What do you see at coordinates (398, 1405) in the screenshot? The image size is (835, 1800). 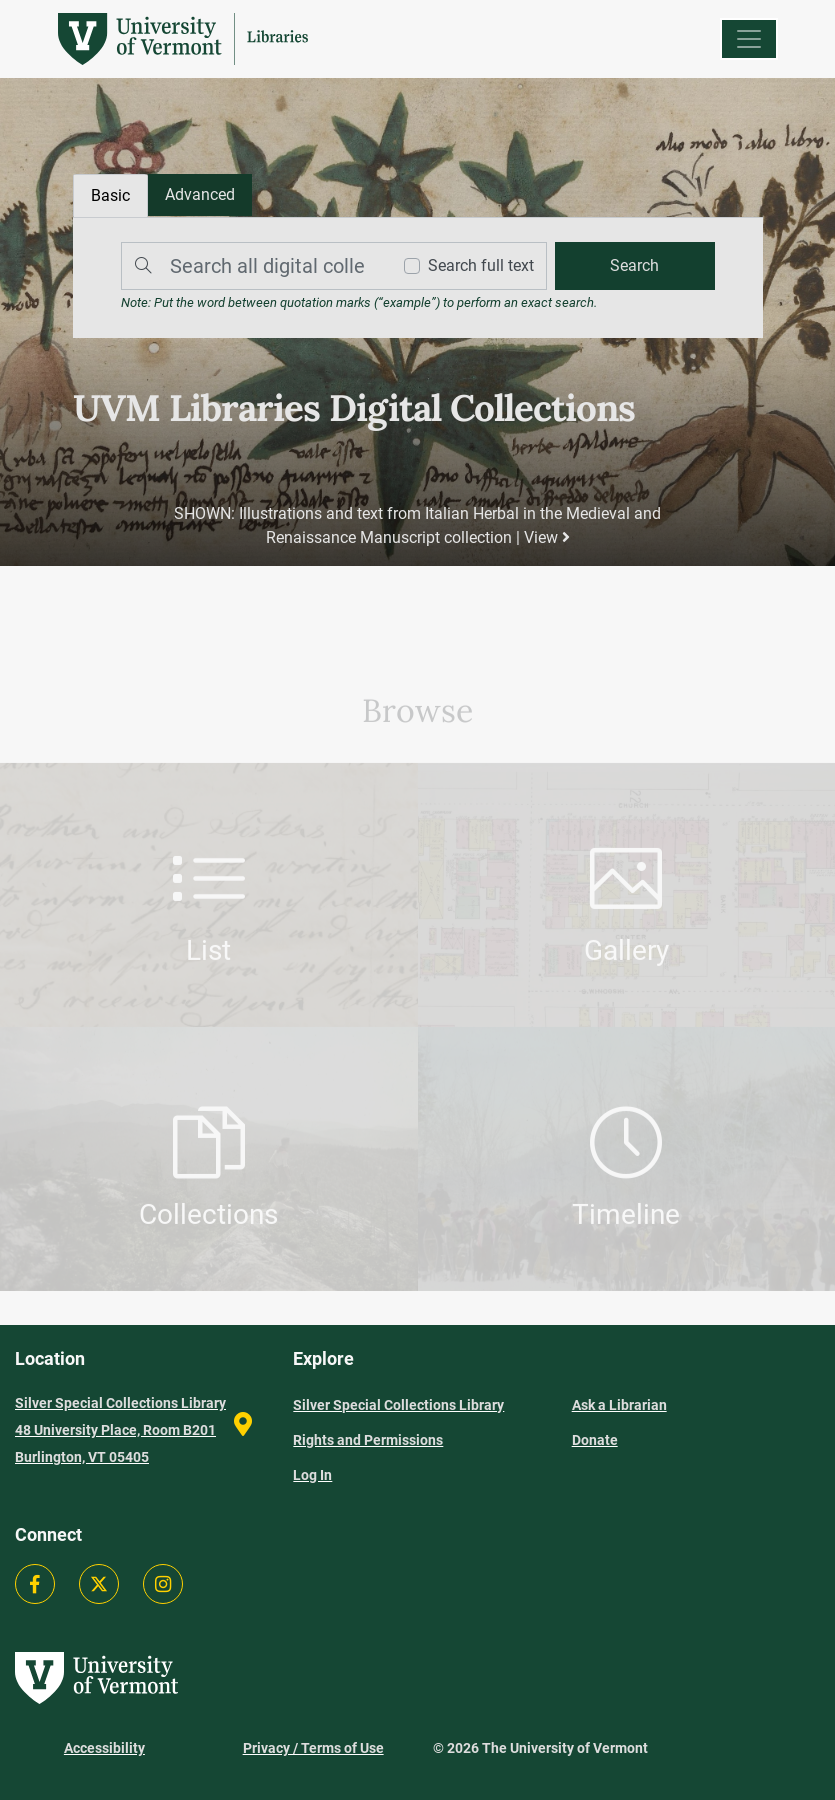 I see `Silver Special Collections Library` at bounding box center [398, 1405].